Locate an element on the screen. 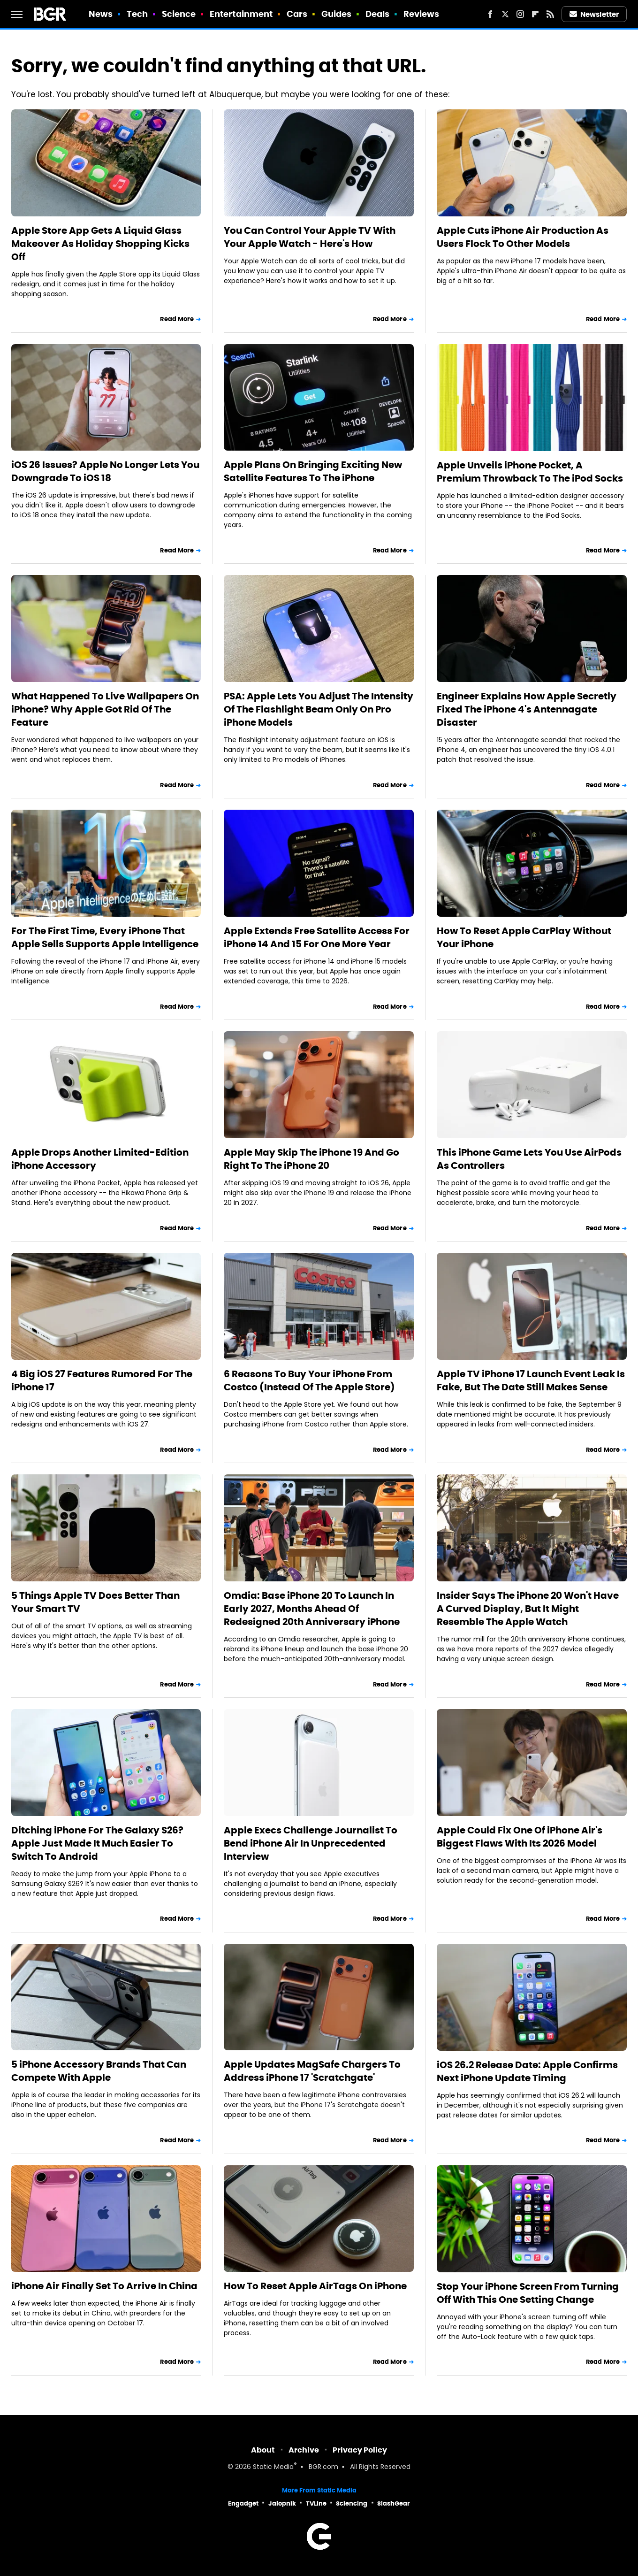 This screenshot has width=638, height=2576. How To Reset Apple CarPlay Without Your iPhone is located at coordinates (524, 937).